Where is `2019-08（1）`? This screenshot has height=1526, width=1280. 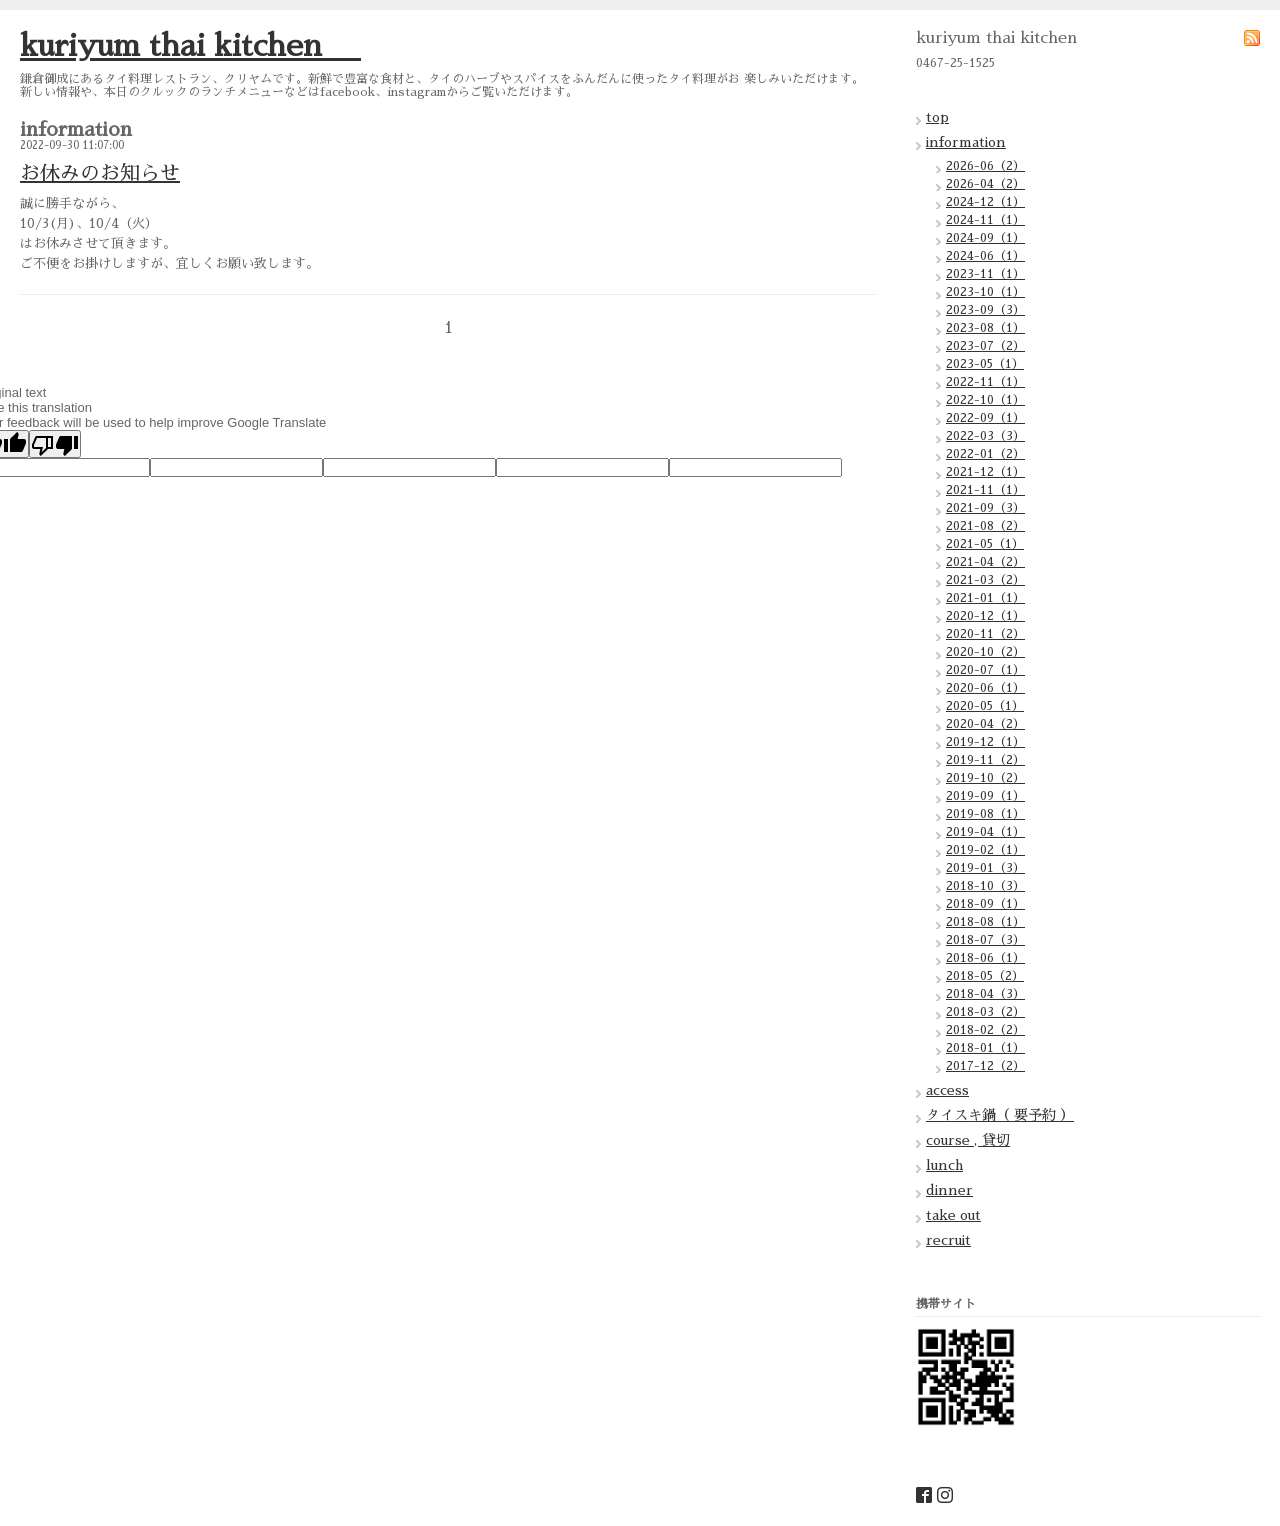
2019-08（1） is located at coordinates (985, 814).